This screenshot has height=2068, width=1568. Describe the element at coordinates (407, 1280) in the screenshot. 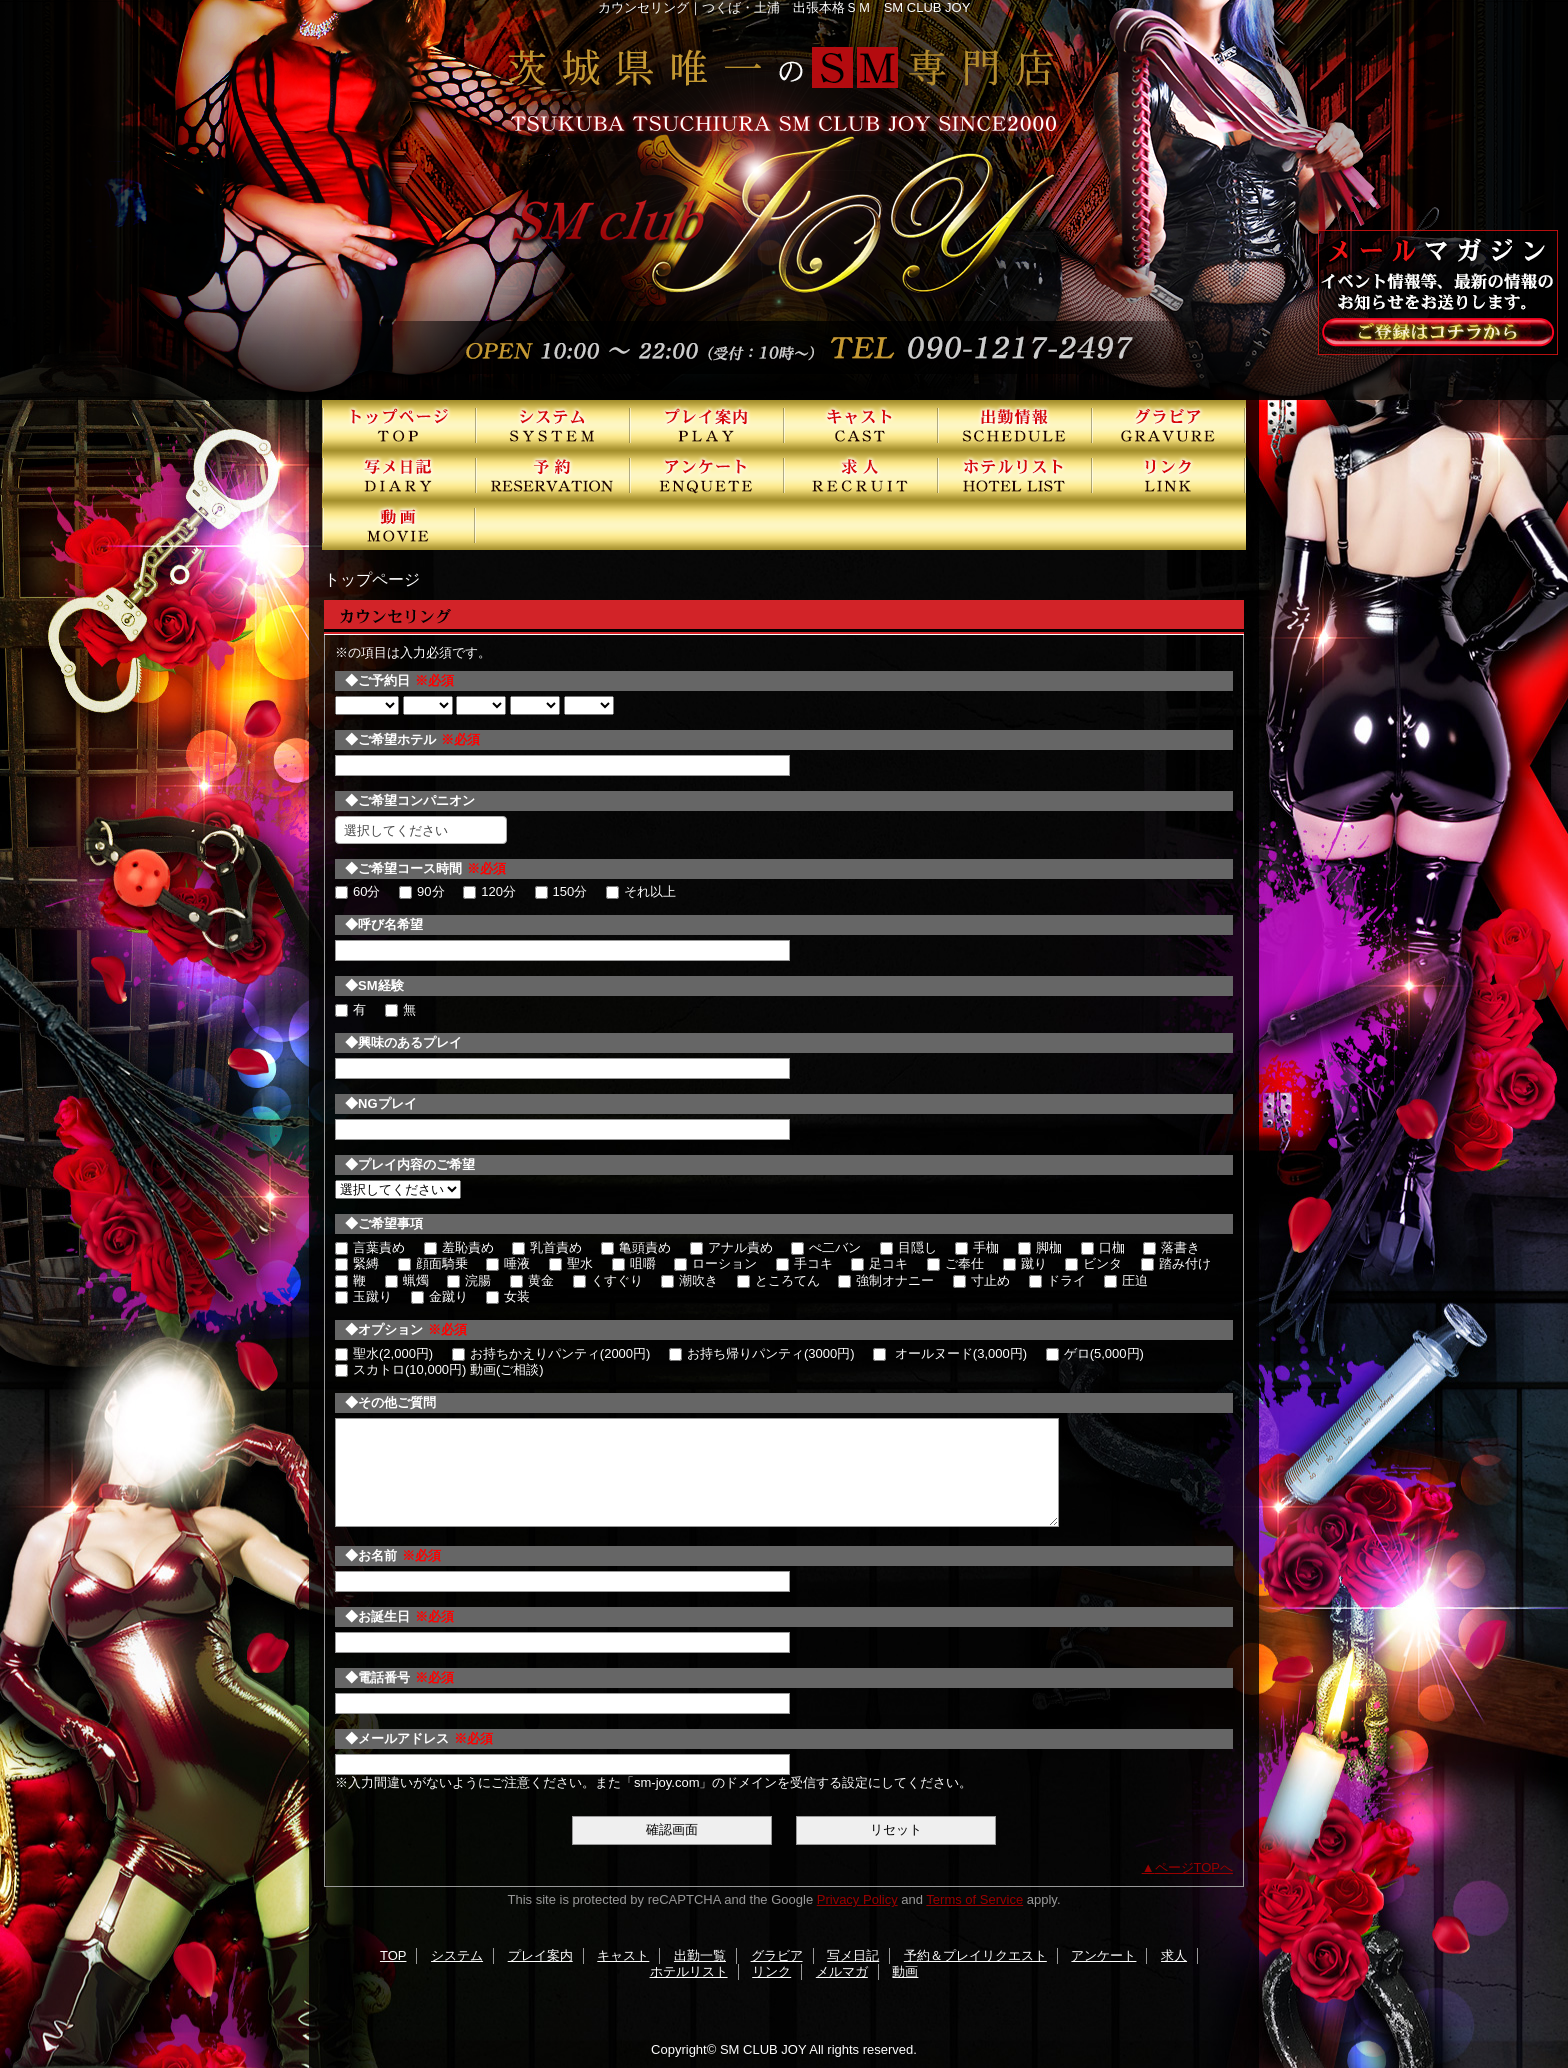

I see `蝋燭` at that location.